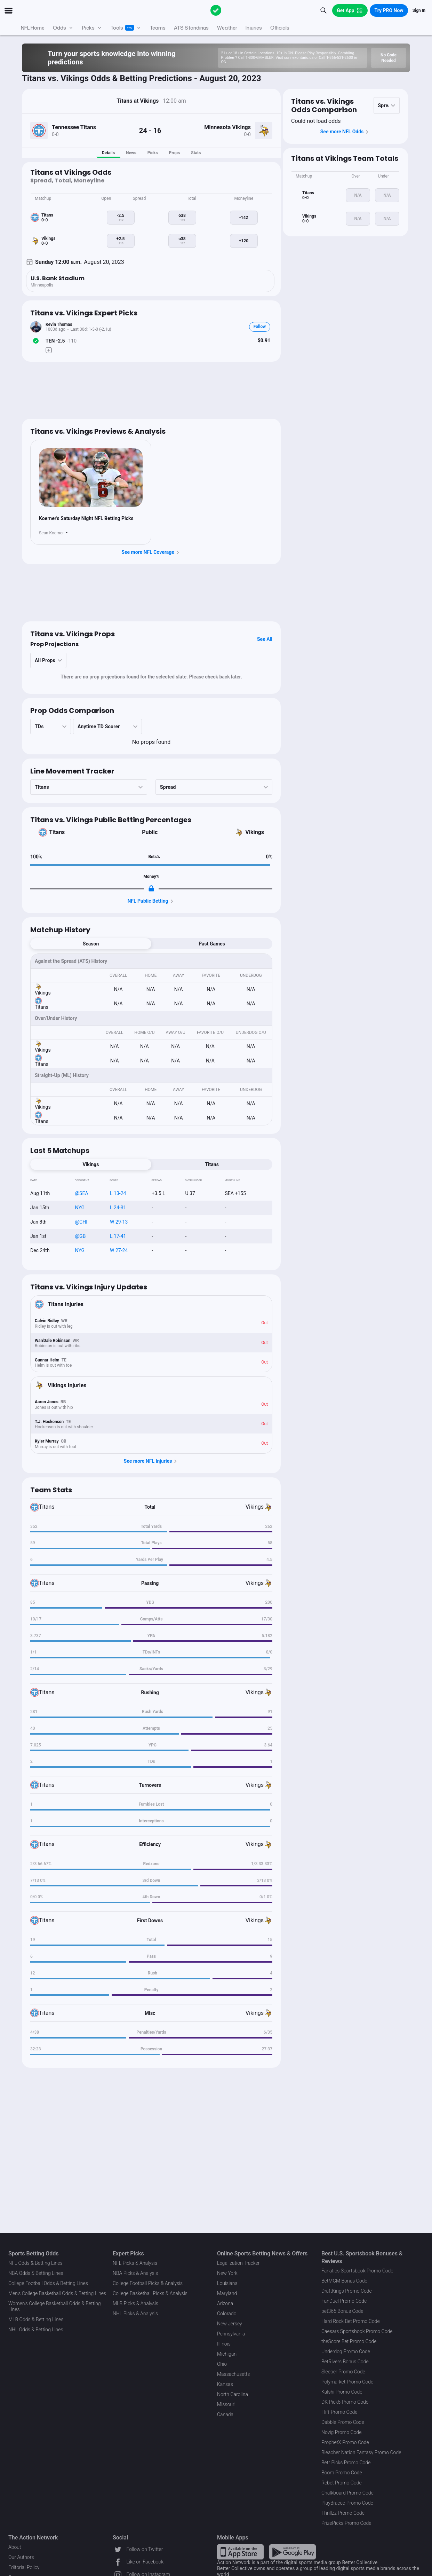 Image resolution: width=432 pixels, height=2576 pixels. Describe the element at coordinates (91, 944) in the screenshot. I see `Season [tab]` at that location.